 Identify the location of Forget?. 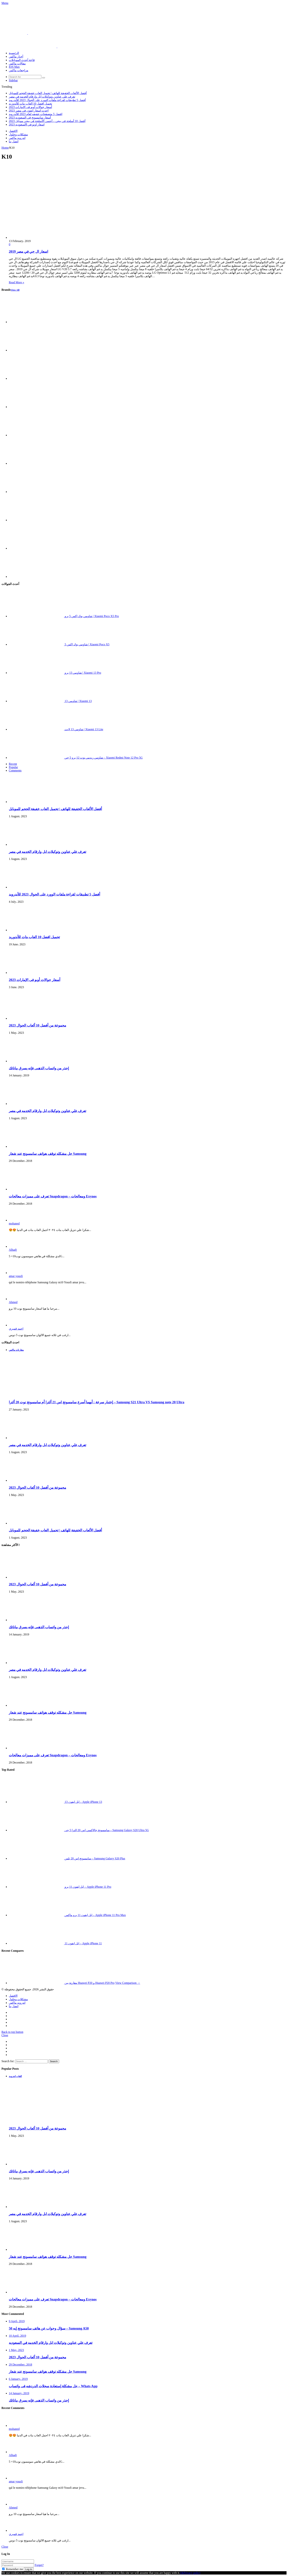
(39, 2565).